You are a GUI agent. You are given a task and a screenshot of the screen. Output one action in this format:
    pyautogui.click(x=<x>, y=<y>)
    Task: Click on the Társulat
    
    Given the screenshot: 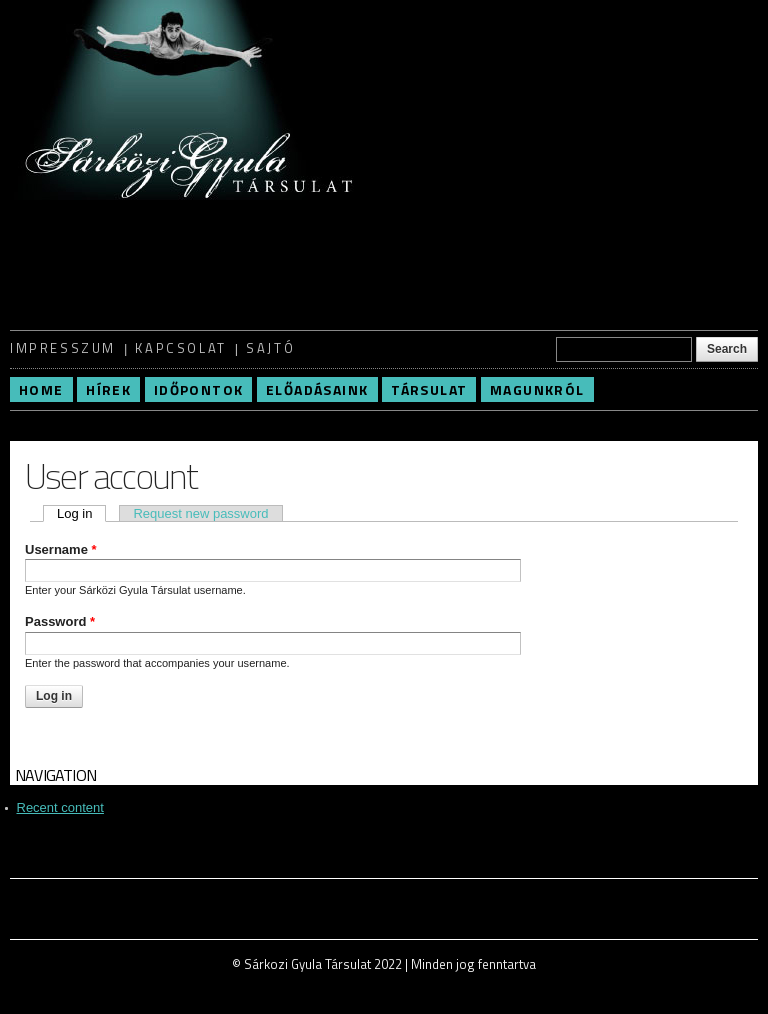 What is the action you would take?
    pyautogui.click(x=429, y=389)
    